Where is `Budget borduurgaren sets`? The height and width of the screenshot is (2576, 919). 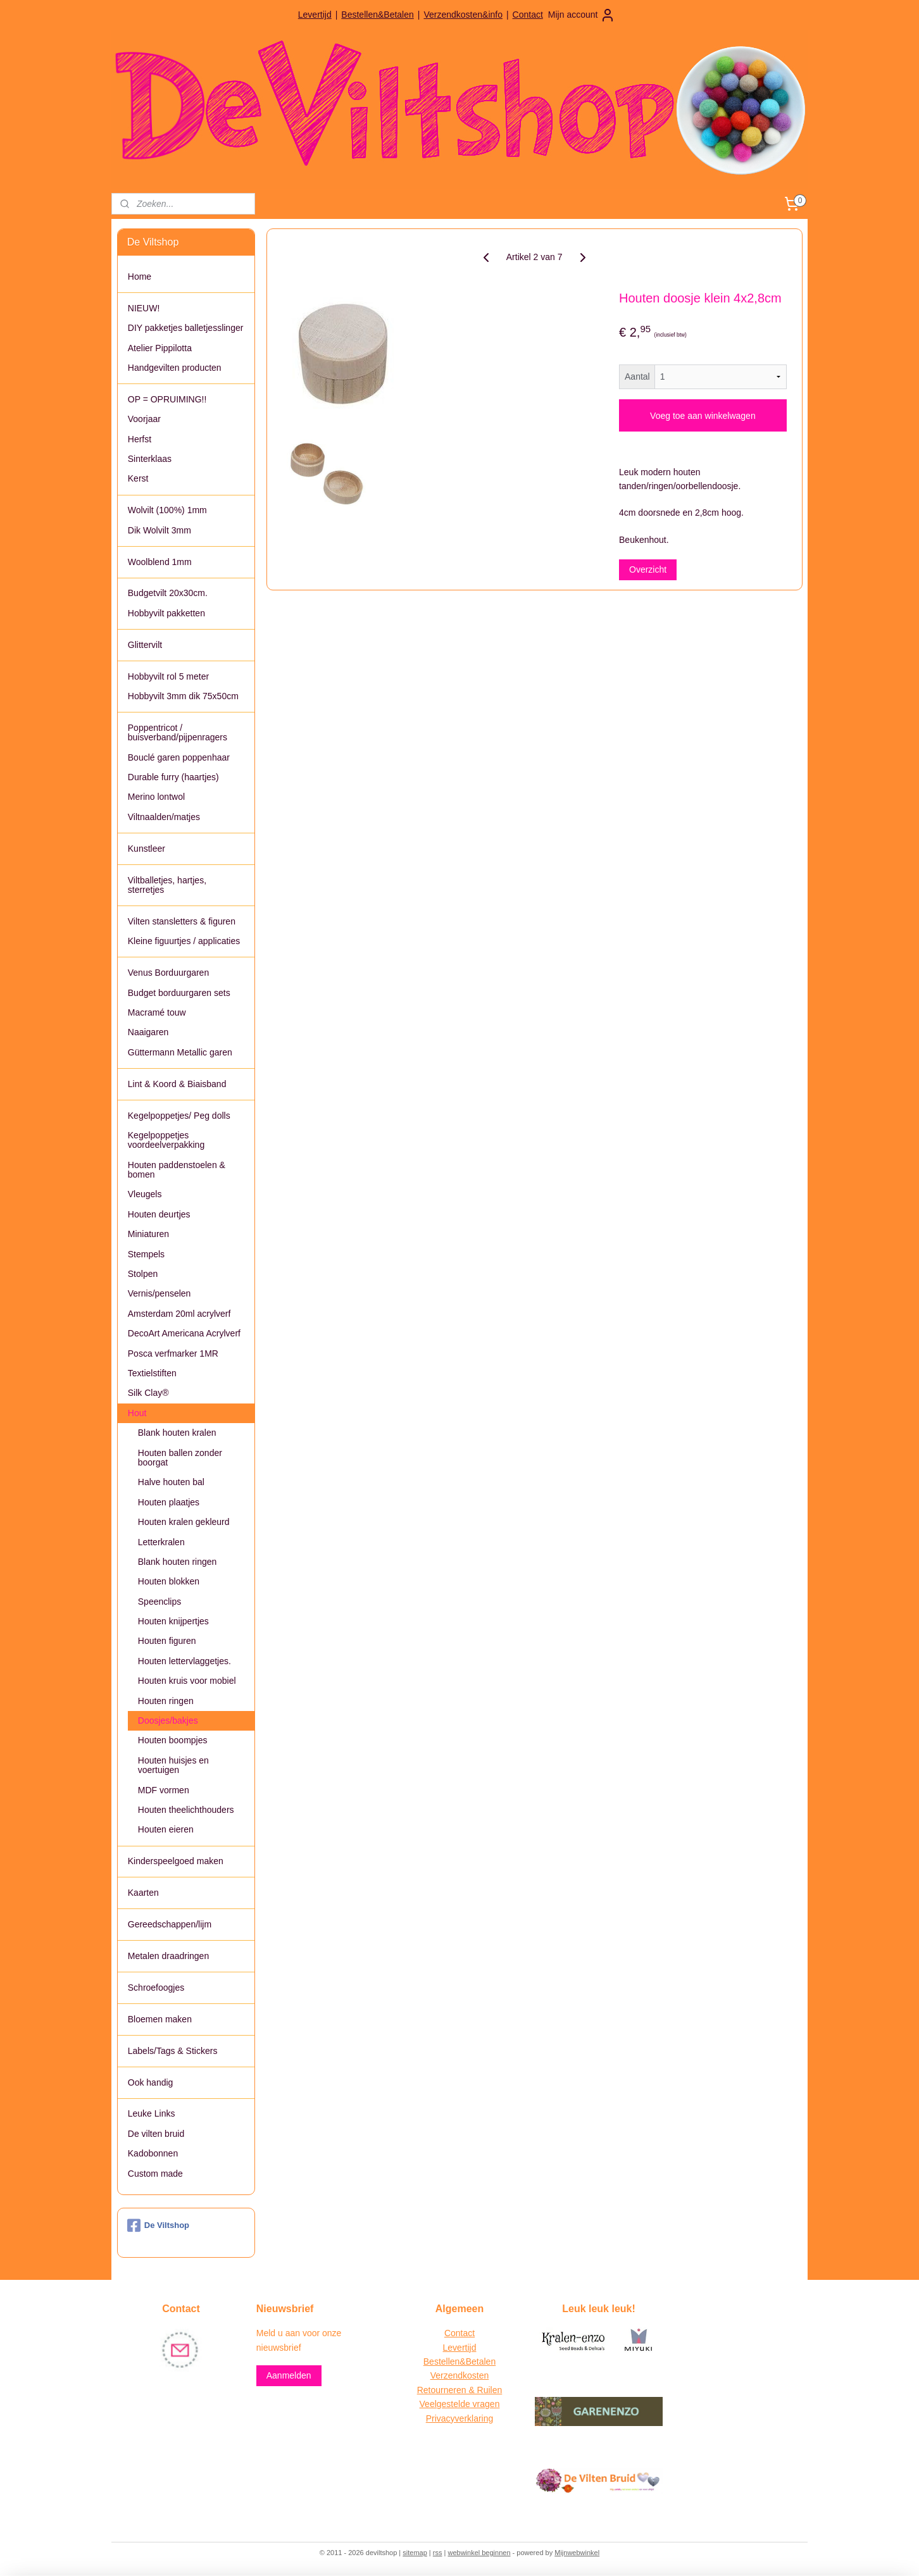 Budget borduurgaren sets is located at coordinates (179, 993).